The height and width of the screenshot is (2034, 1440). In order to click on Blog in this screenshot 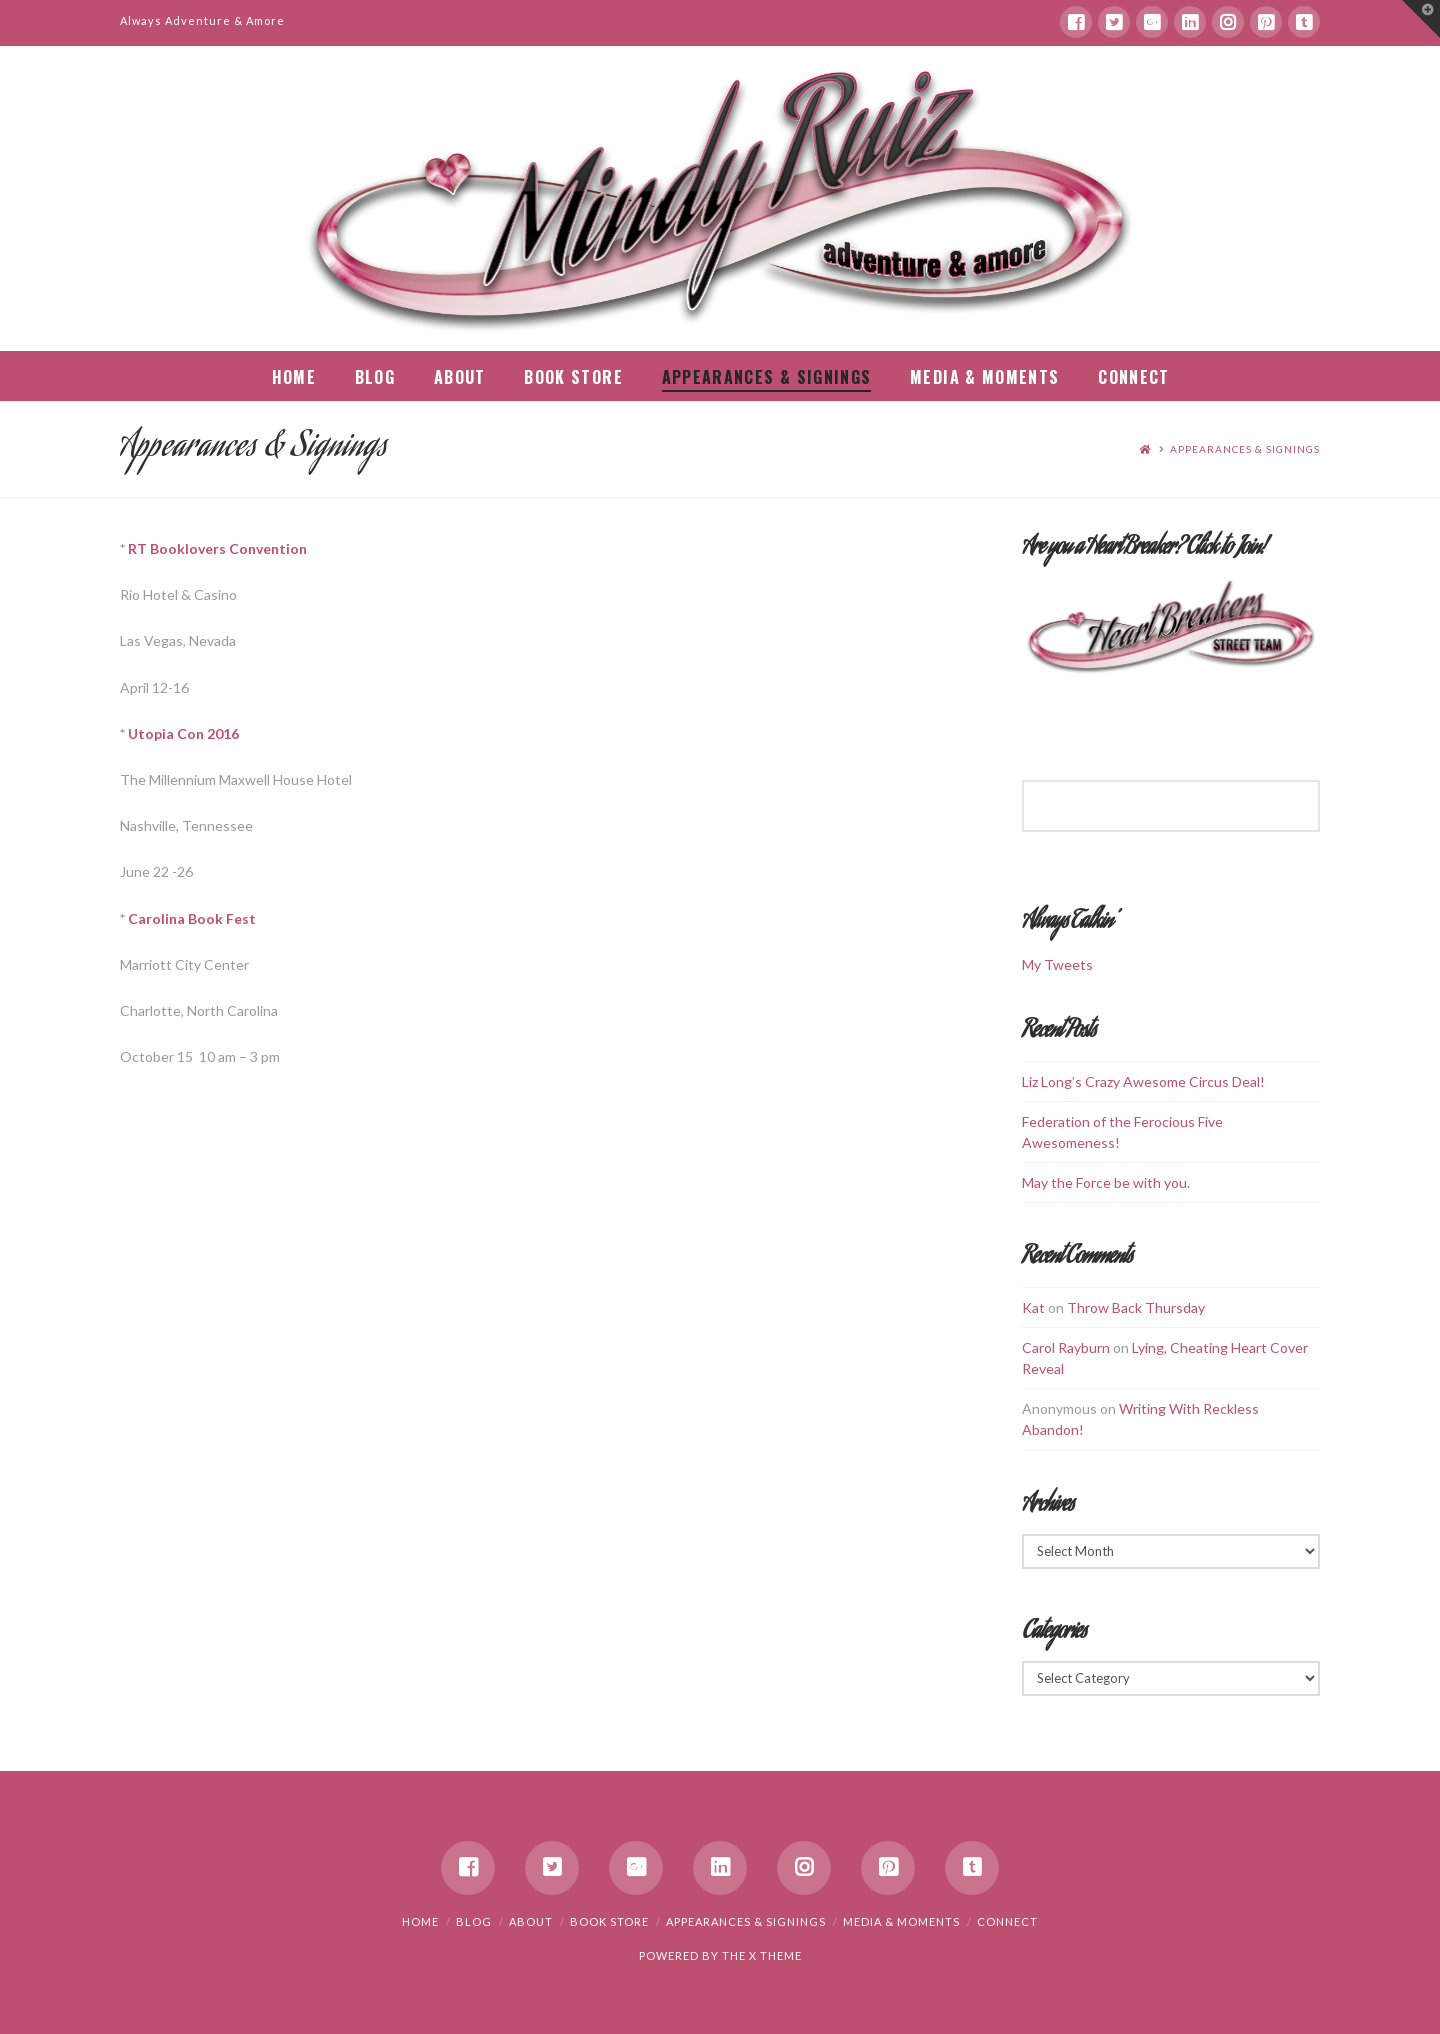, I will do `click(474, 1921)`.